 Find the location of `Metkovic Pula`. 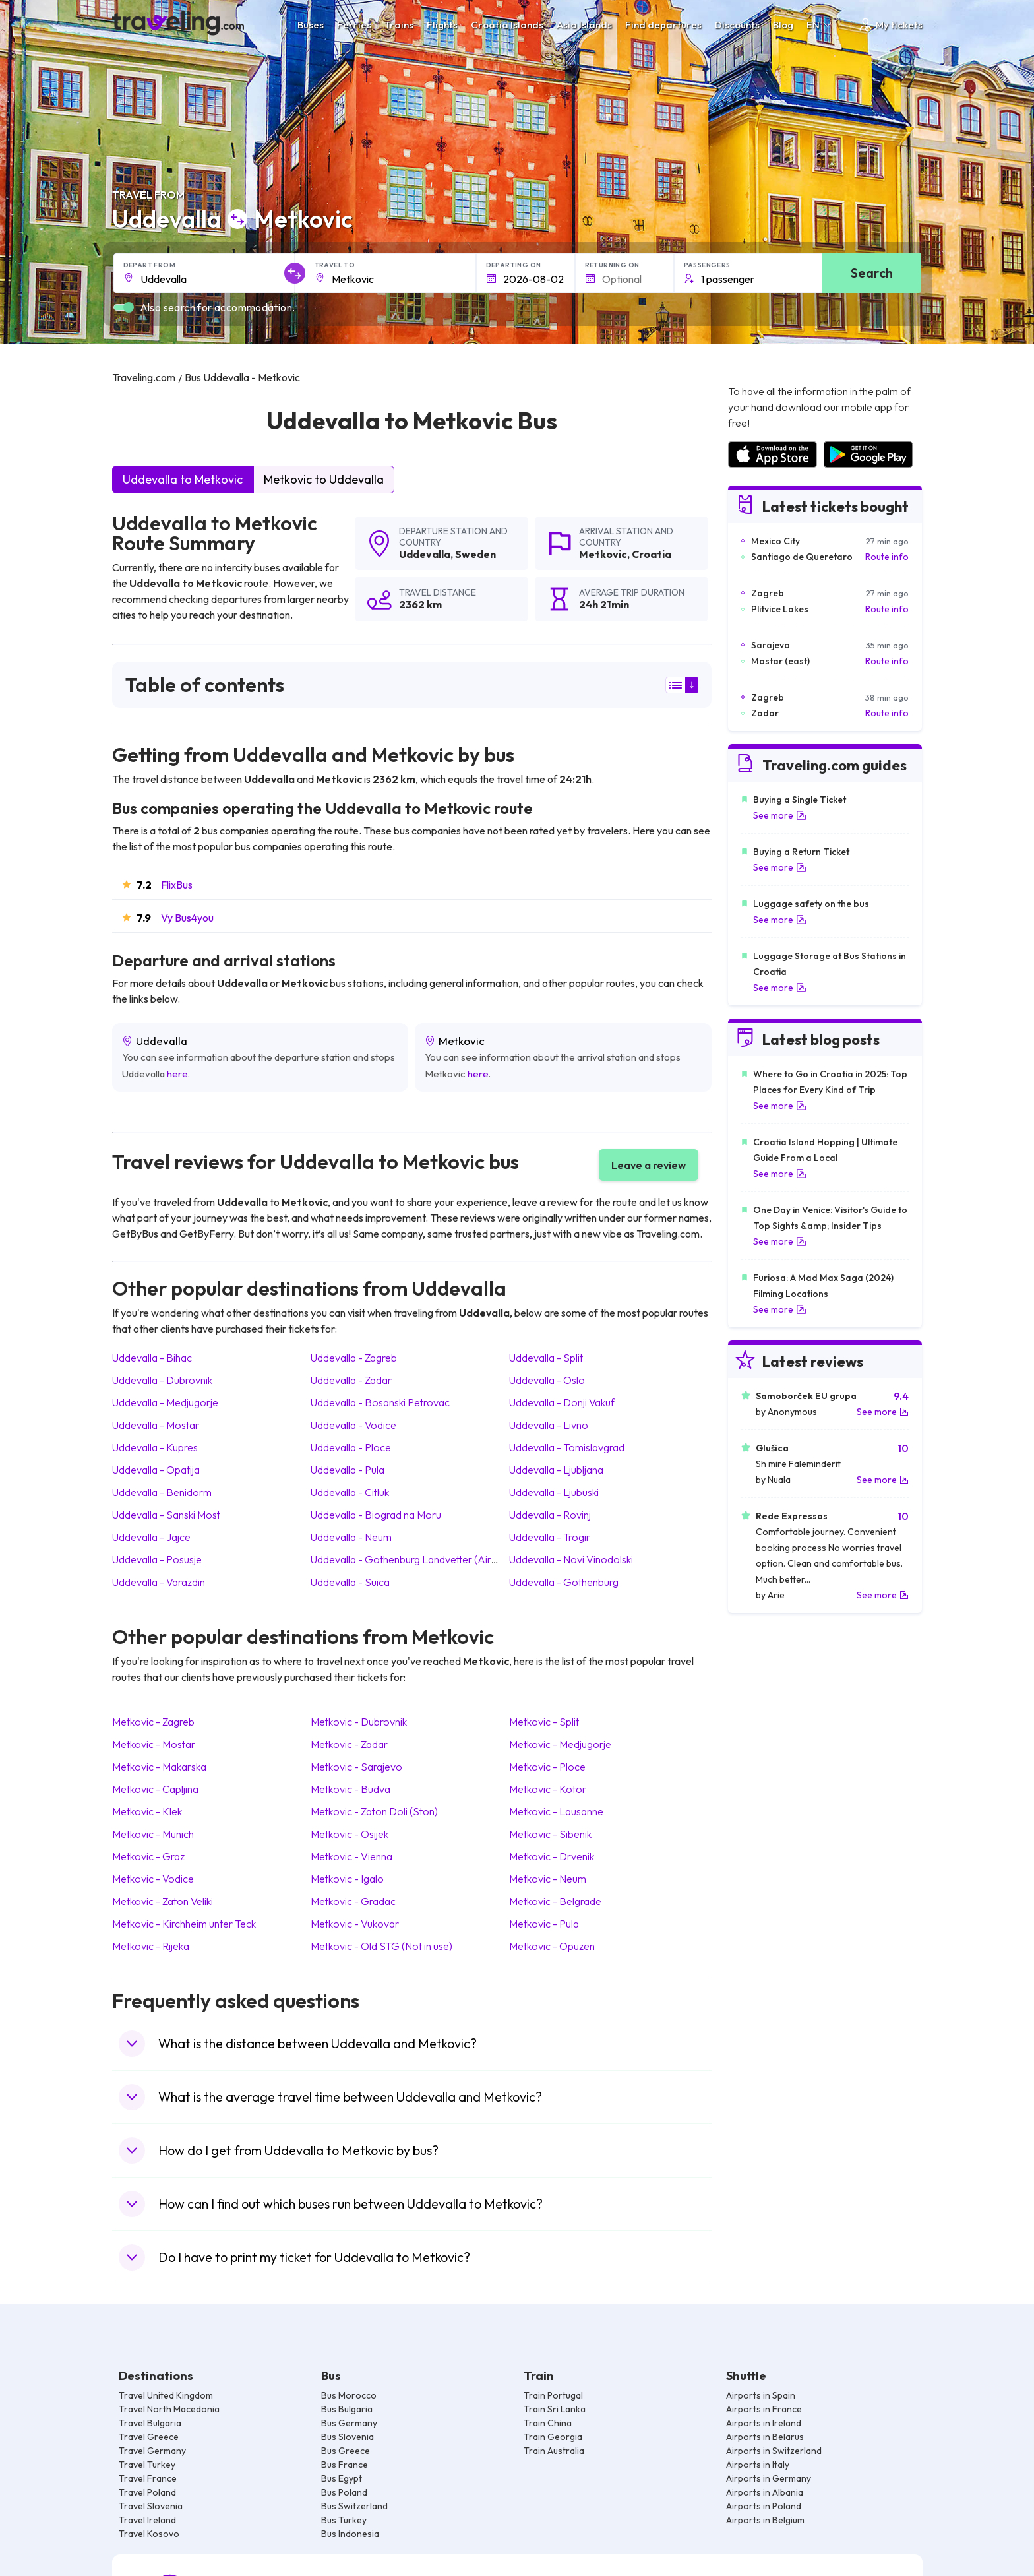

Metkovic Pula is located at coordinates (544, 1923).